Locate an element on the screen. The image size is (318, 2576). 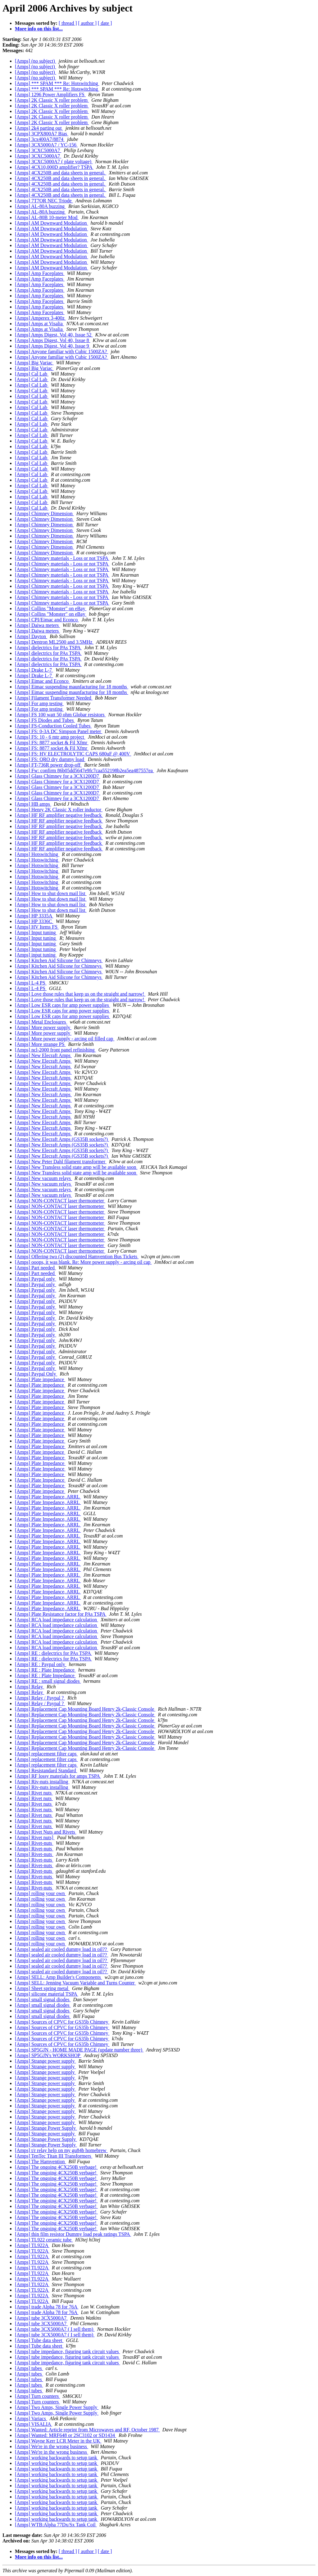
[Amps] WTB:Alpha 77Dx/Sx Tank Coil is located at coordinates (56, 2524).